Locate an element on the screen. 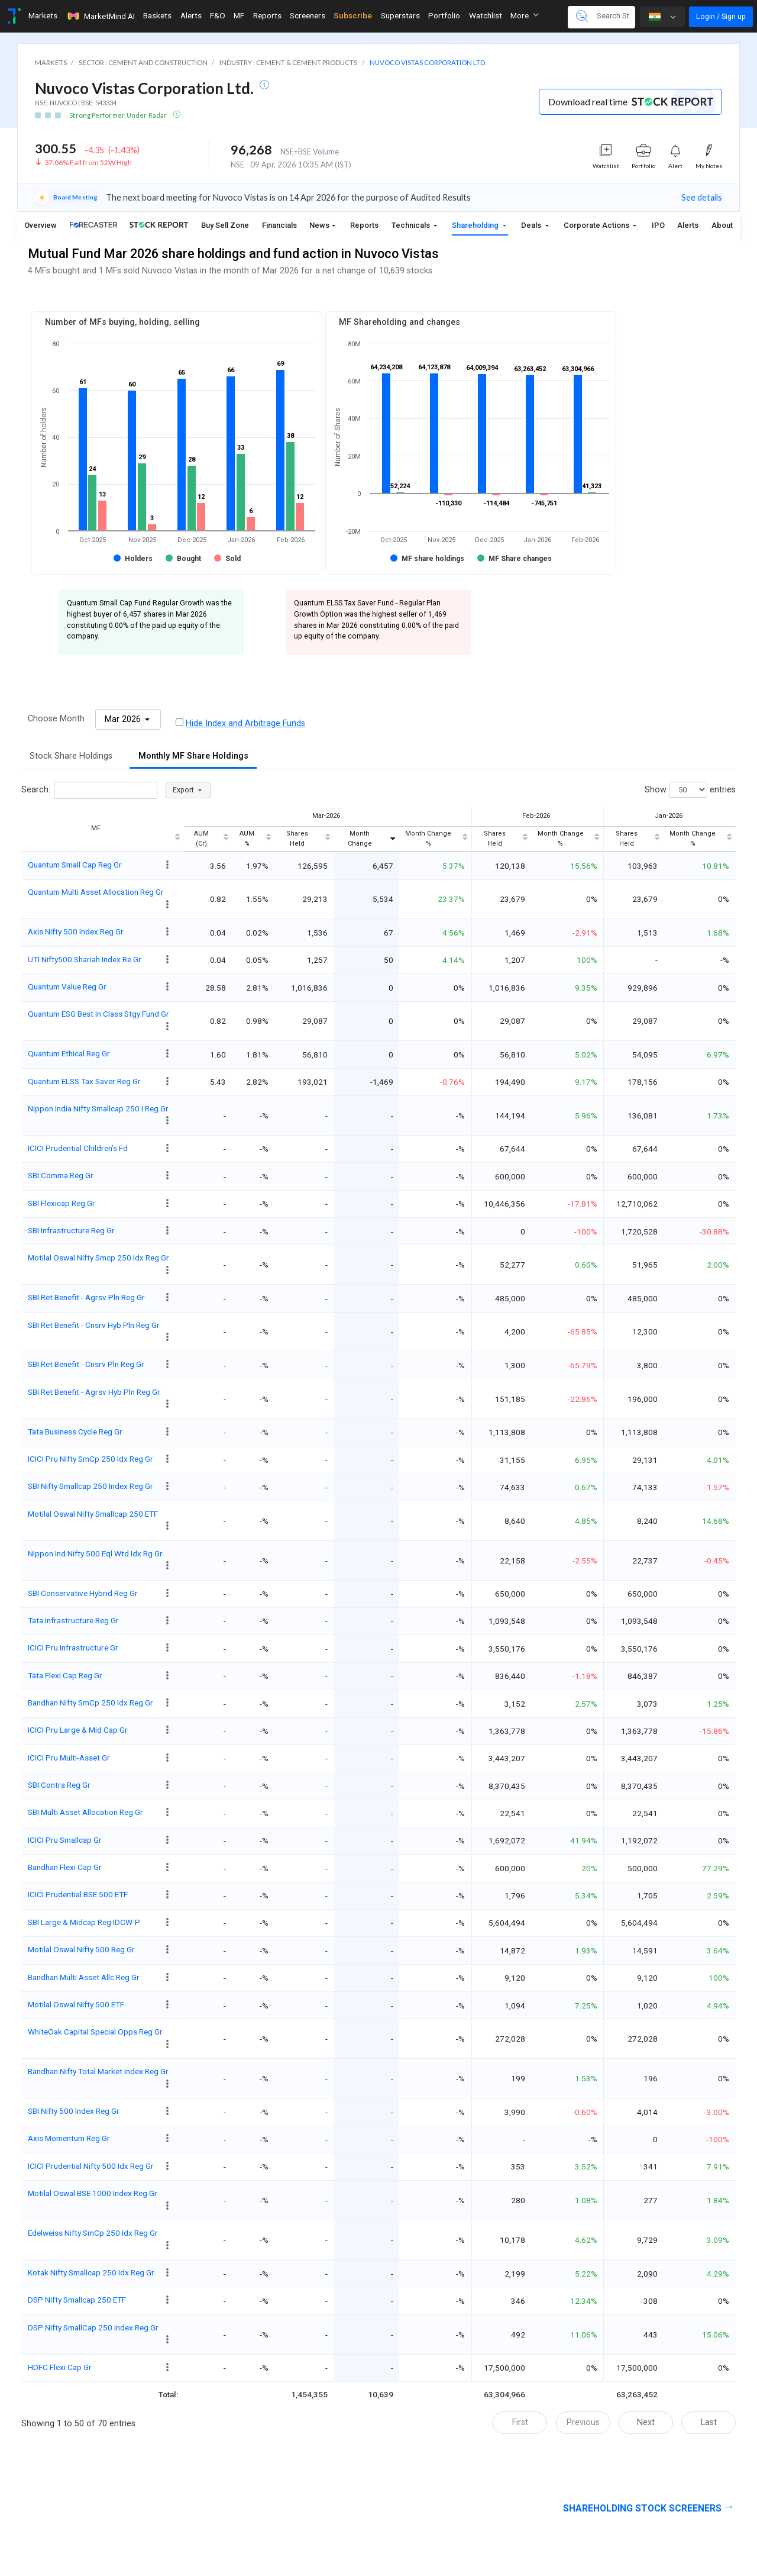 This screenshot has height=2576, width=757. Quantum Ethical Reg Gr is located at coordinates (69, 1053).